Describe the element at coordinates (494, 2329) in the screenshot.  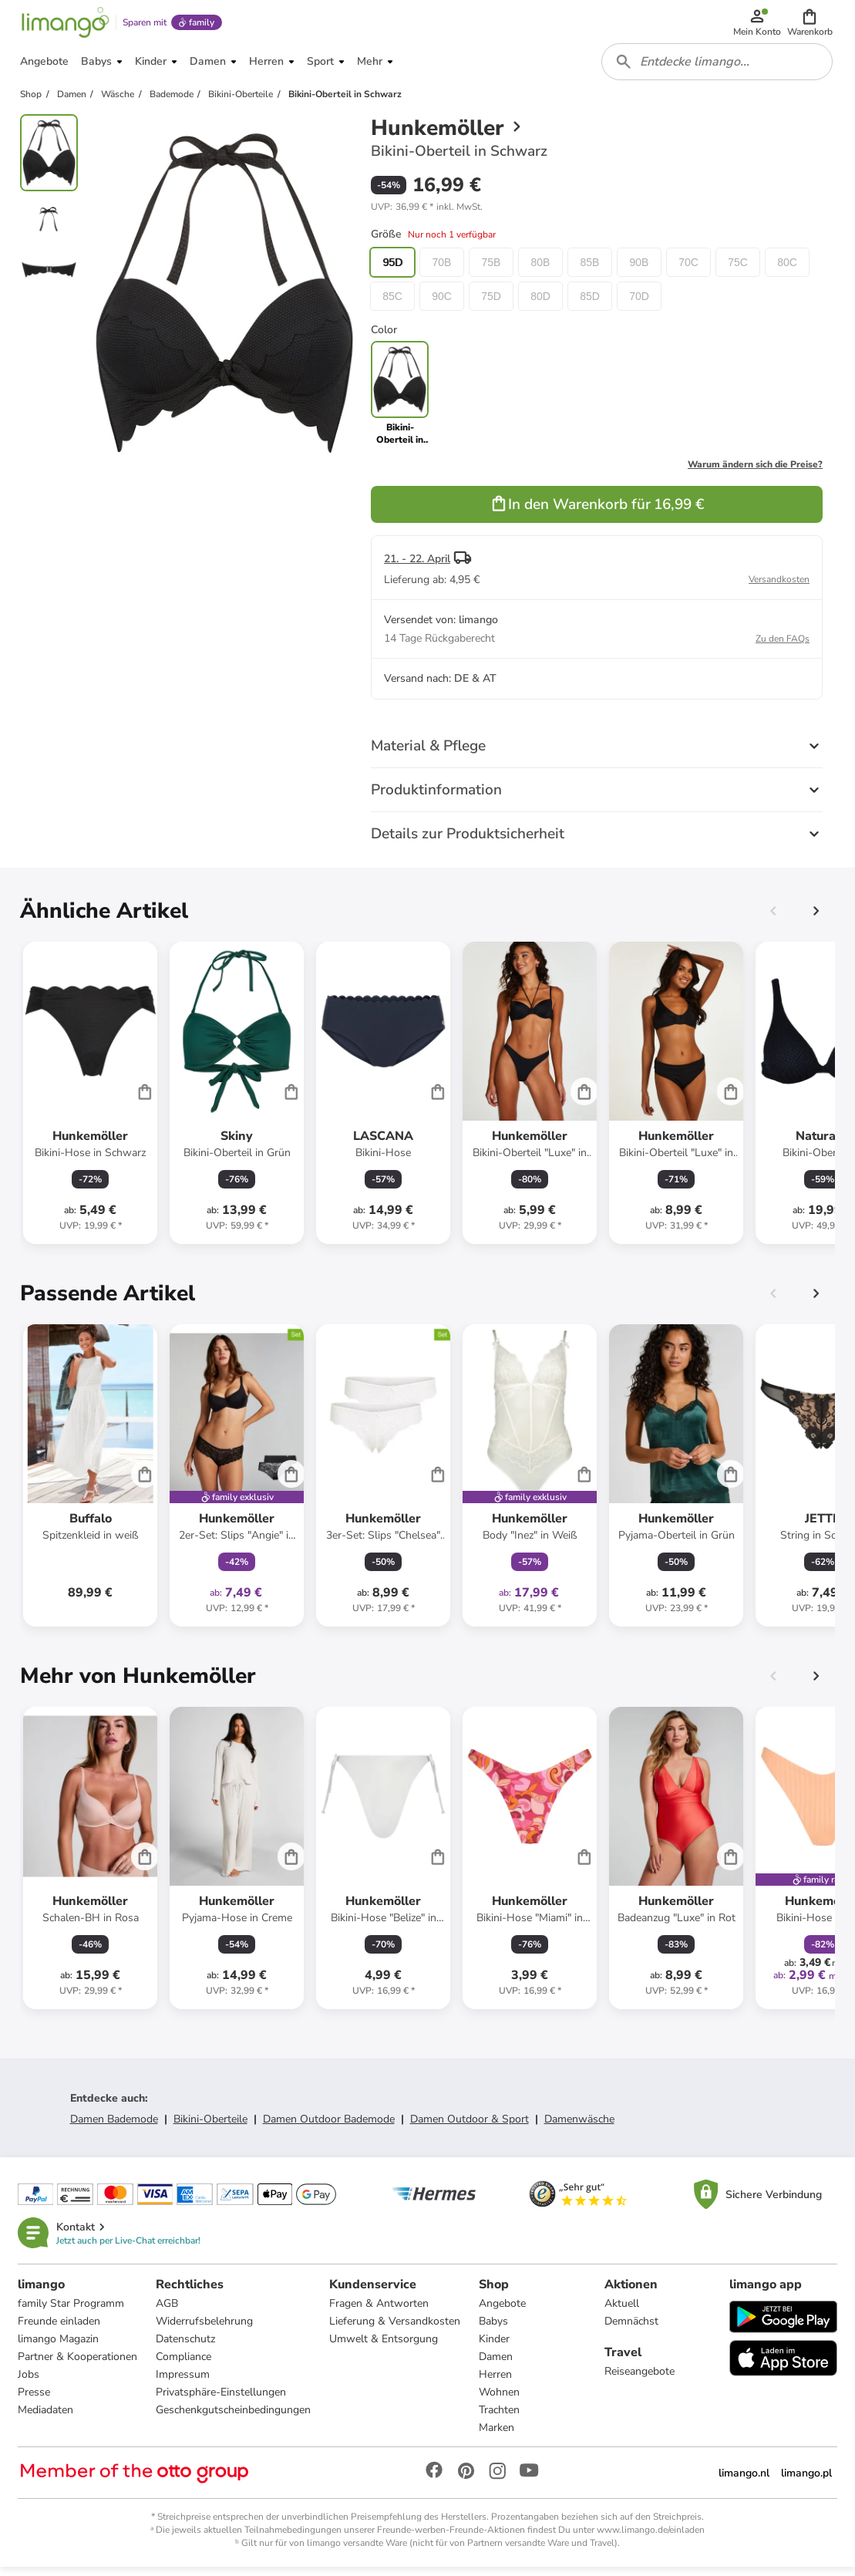
I see `Babys` at that location.